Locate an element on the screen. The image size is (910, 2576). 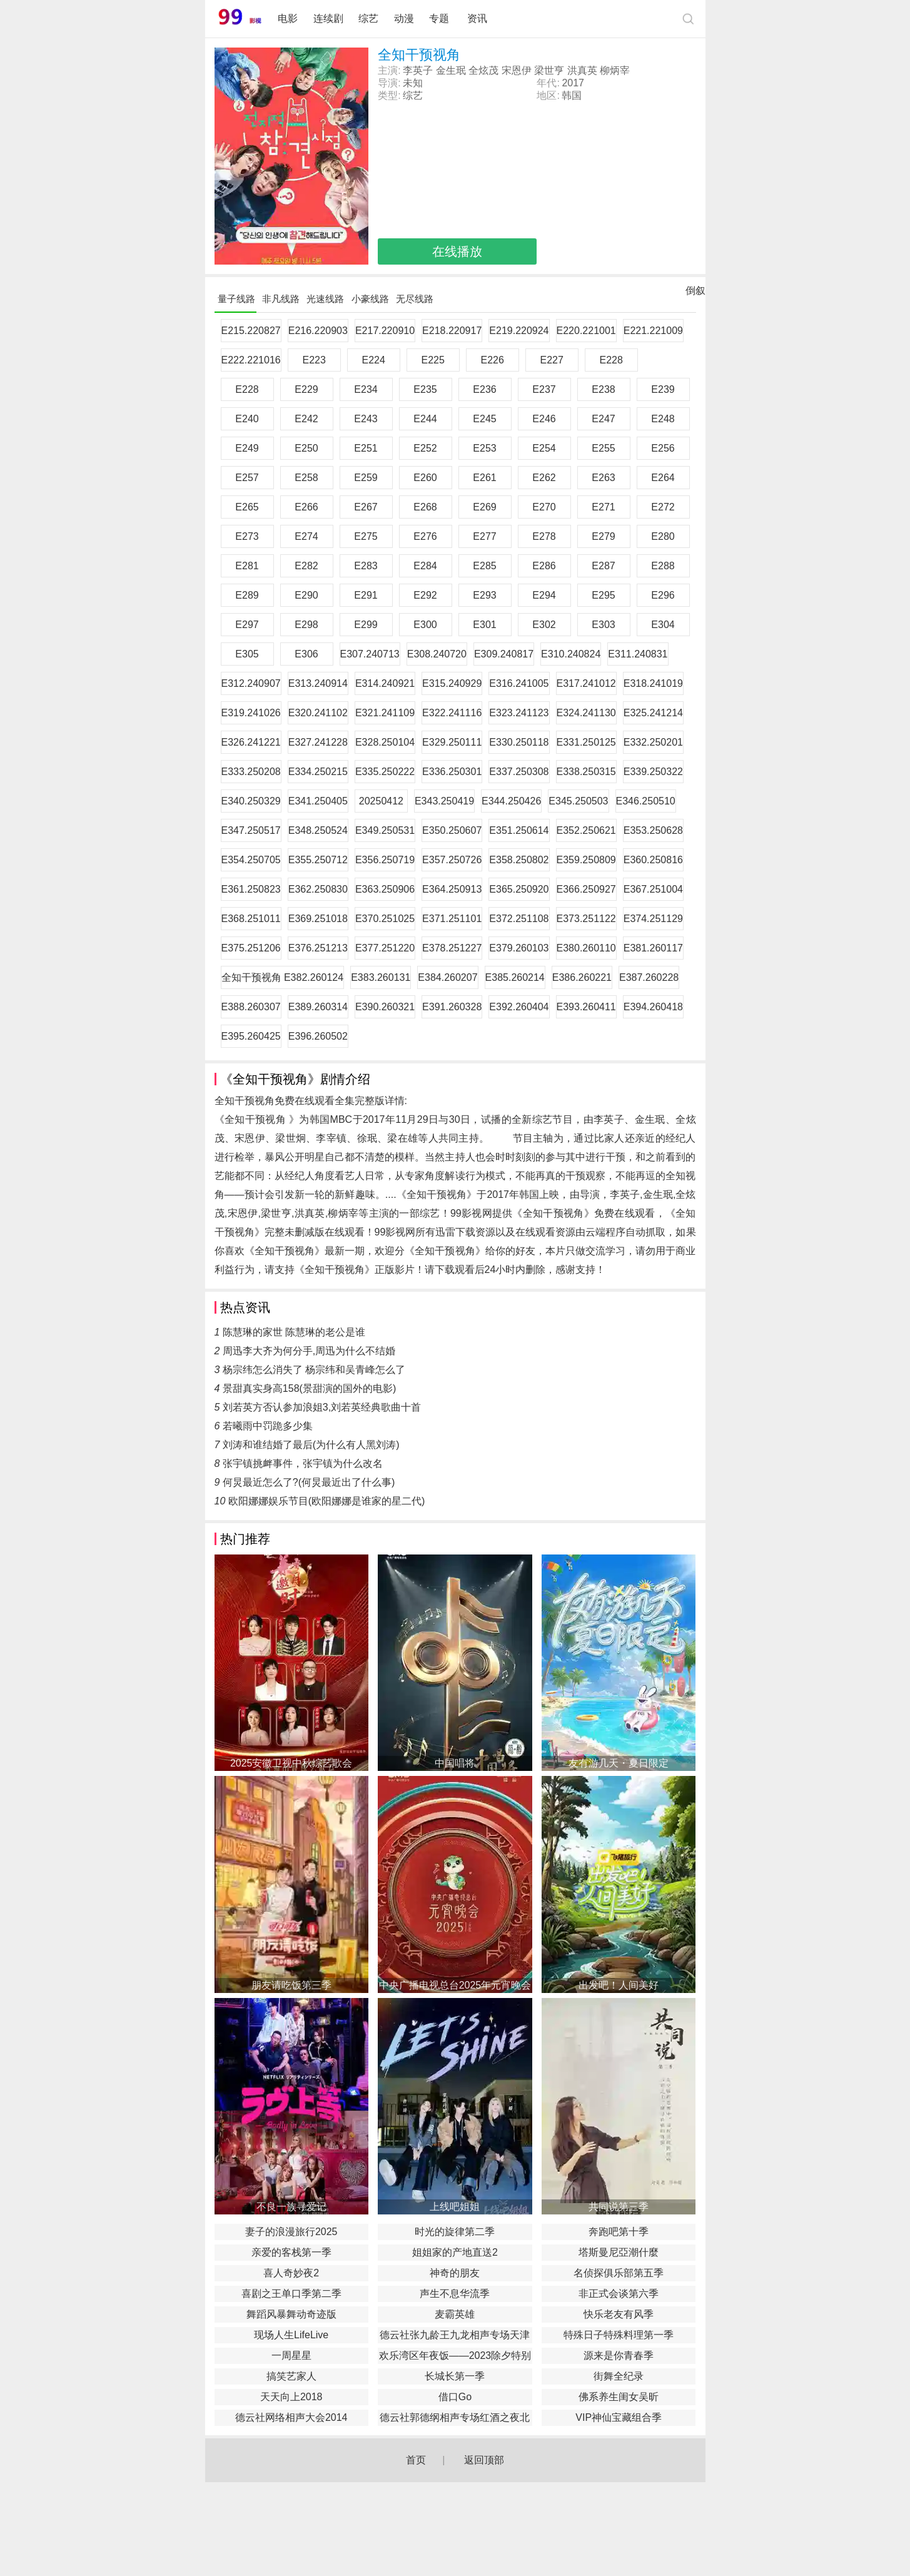
天天向上2018 is located at coordinates (291, 2396).